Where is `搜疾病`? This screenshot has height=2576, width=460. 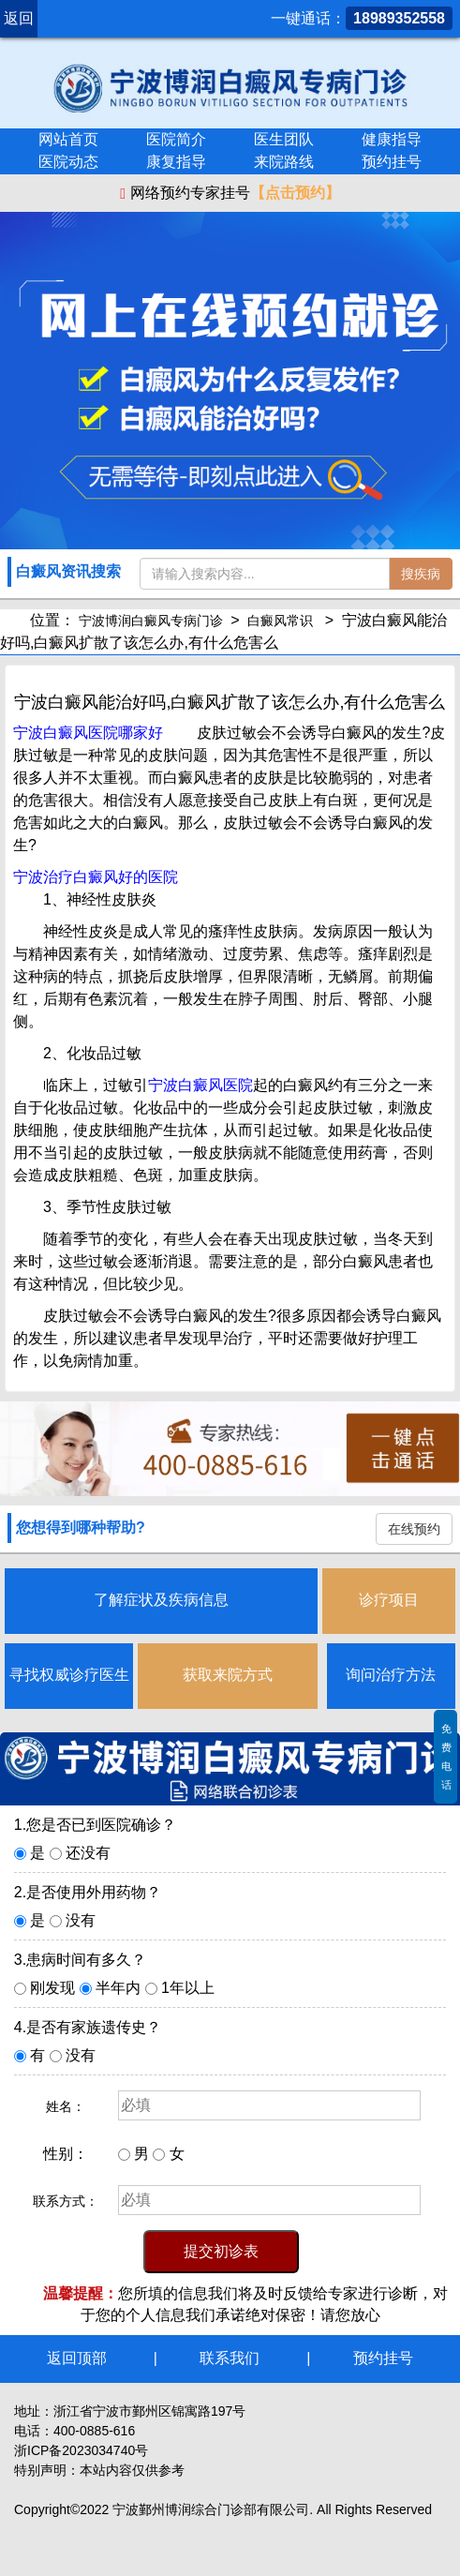
搜疾病 is located at coordinates (420, 573).